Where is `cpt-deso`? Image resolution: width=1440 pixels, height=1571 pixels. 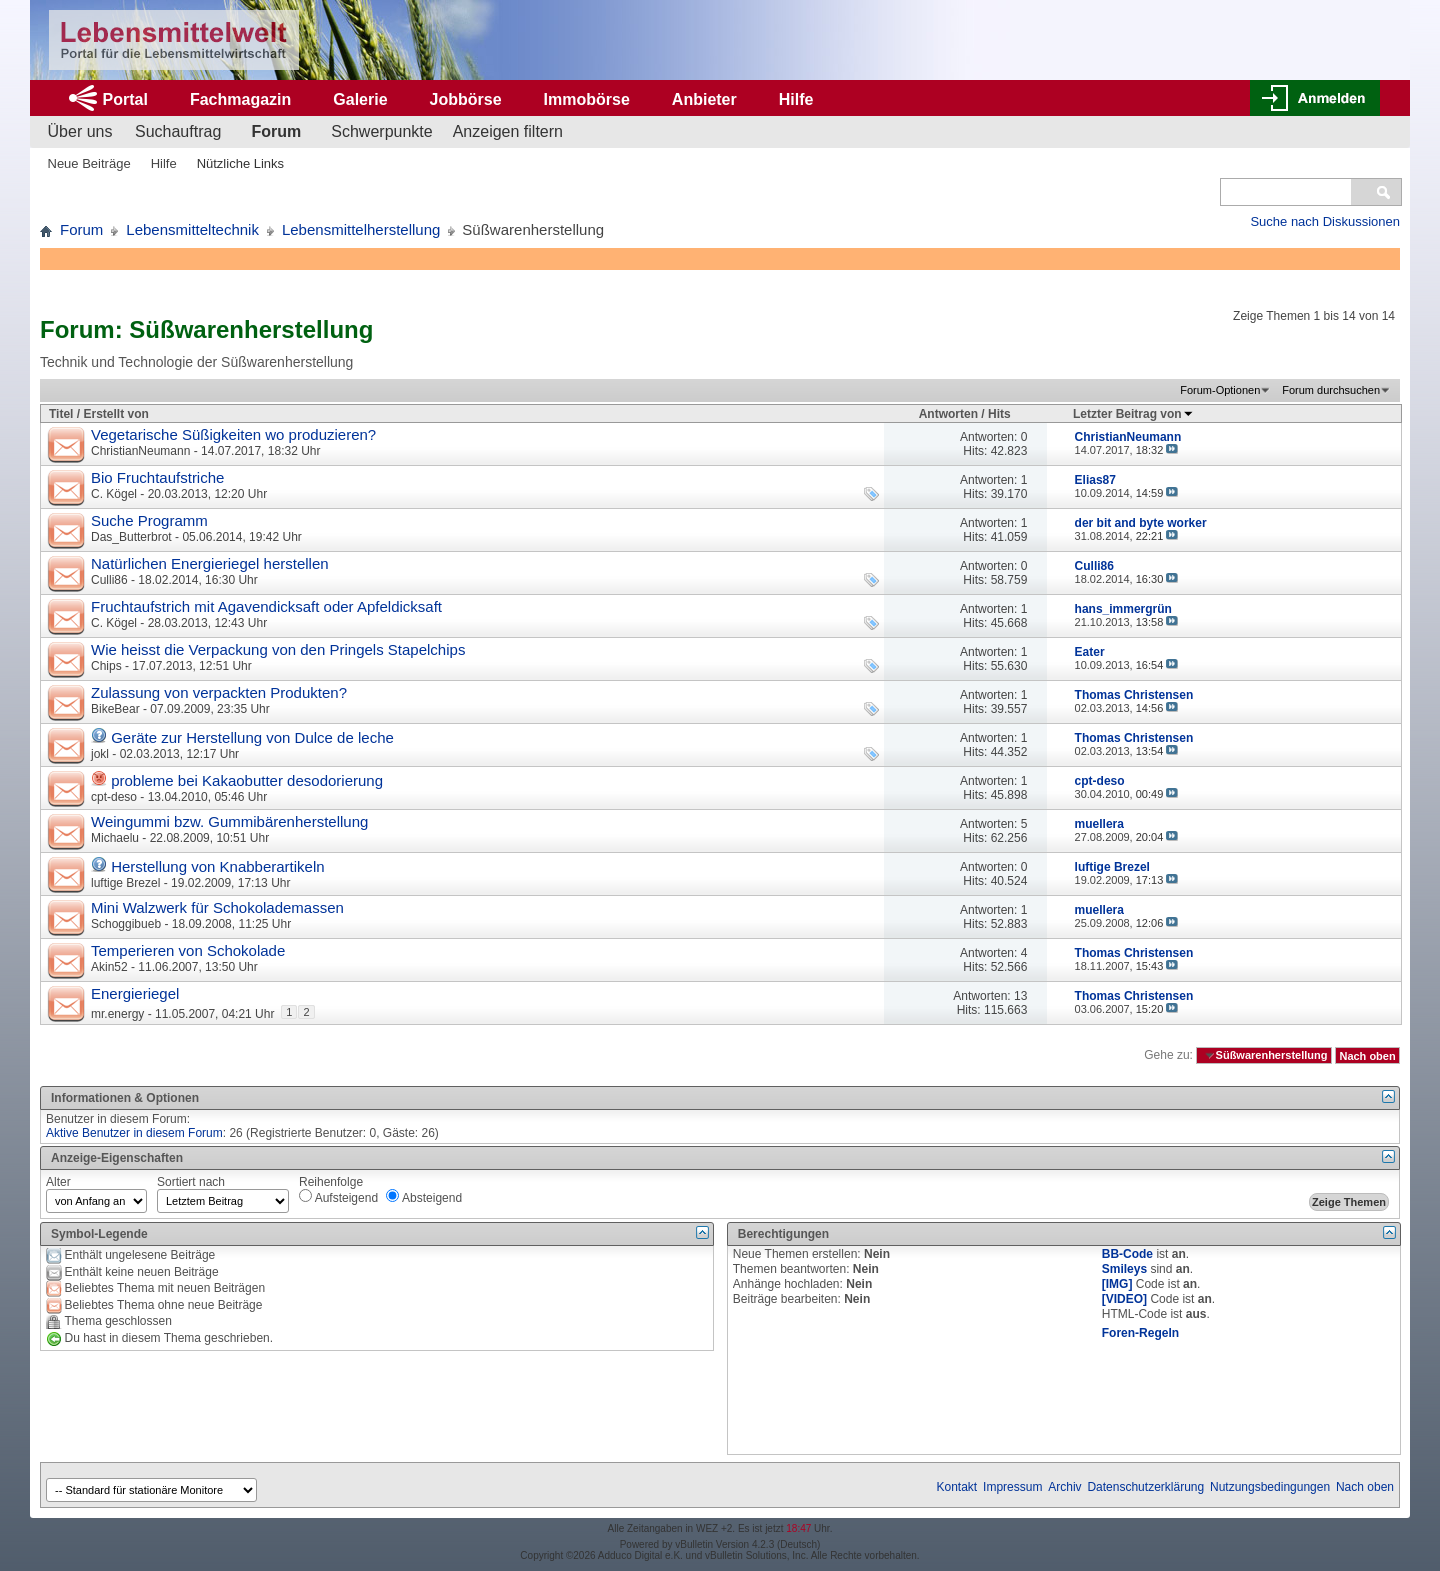 cpt-deso is located at coordinates (114, 797).